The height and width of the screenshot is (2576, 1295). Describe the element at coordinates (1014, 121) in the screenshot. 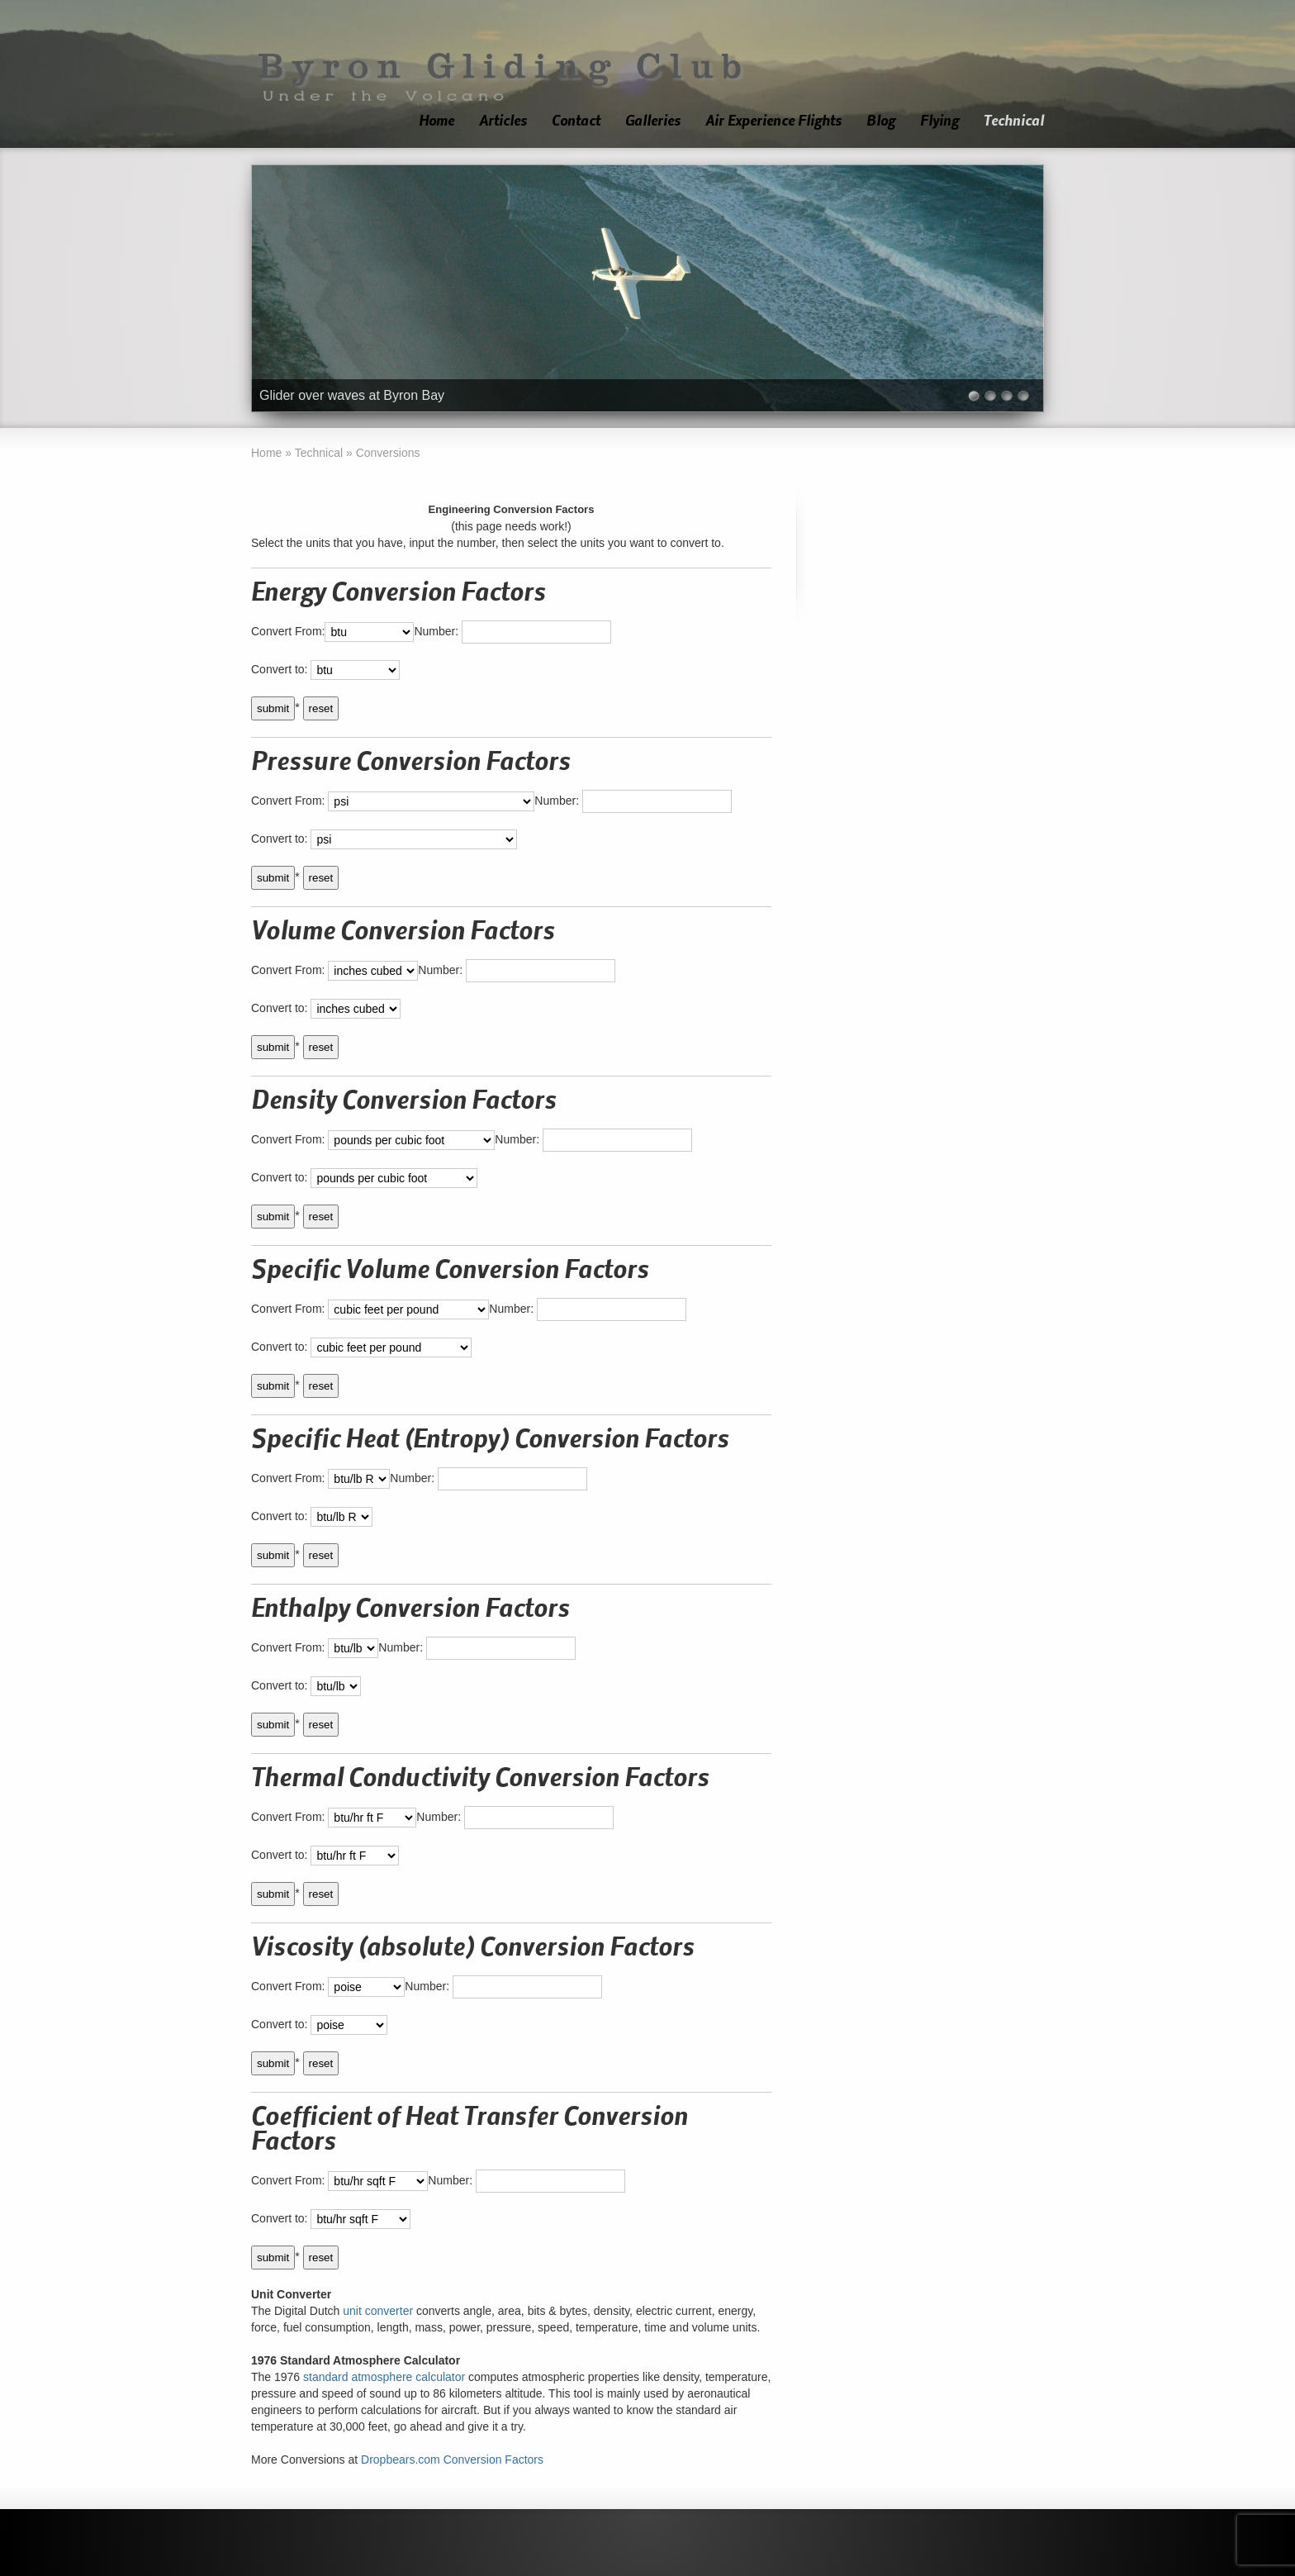

I see `Technical` at that location.